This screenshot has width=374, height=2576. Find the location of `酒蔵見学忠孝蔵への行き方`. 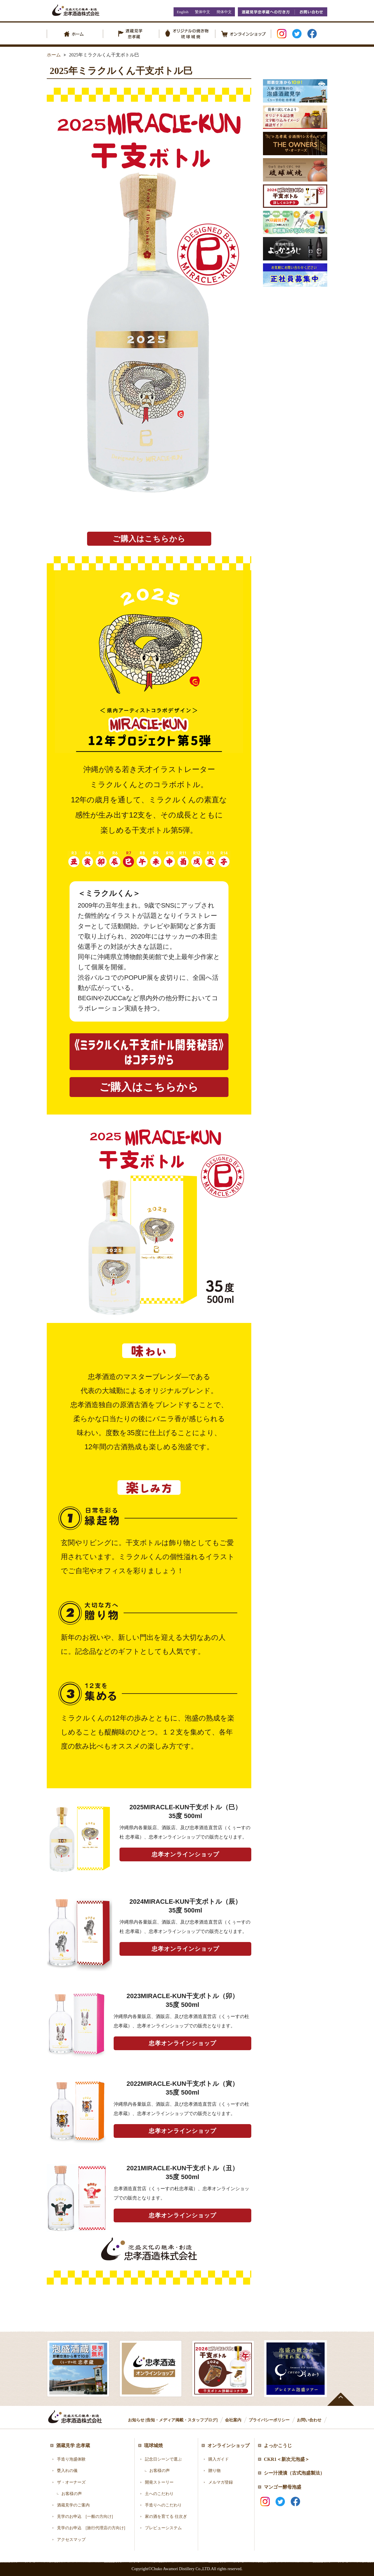

酒蔵見学忠孝蔵への行き方 is located at coordinates (266, 11).